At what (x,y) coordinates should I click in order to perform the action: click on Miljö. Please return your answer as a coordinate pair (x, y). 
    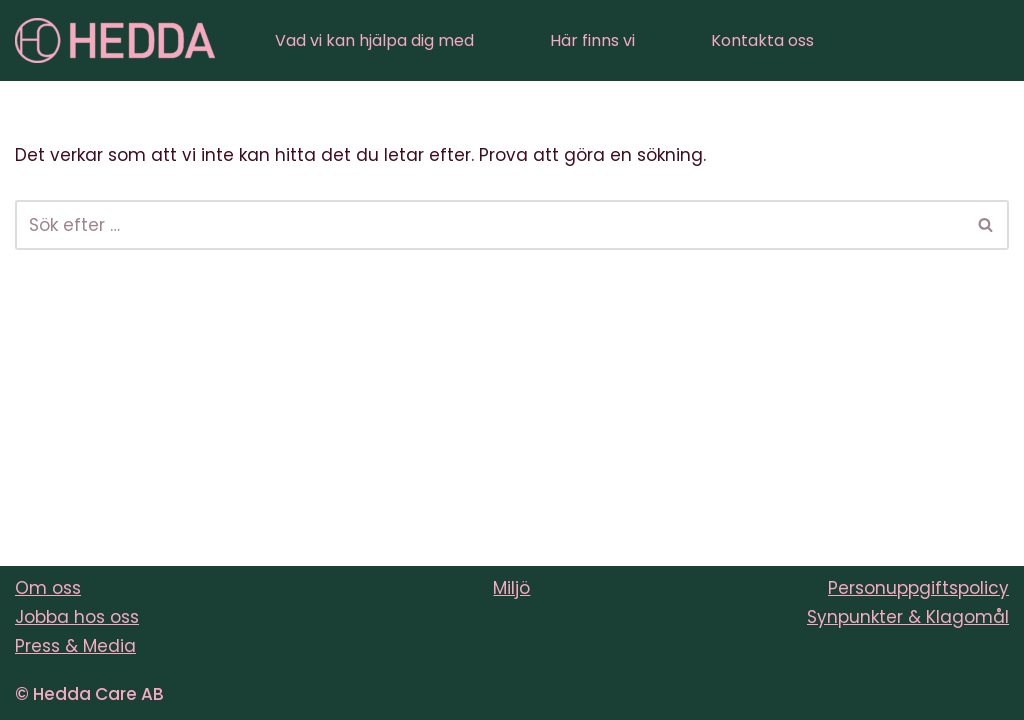
    Looking at the image, I should click on (511, 588).